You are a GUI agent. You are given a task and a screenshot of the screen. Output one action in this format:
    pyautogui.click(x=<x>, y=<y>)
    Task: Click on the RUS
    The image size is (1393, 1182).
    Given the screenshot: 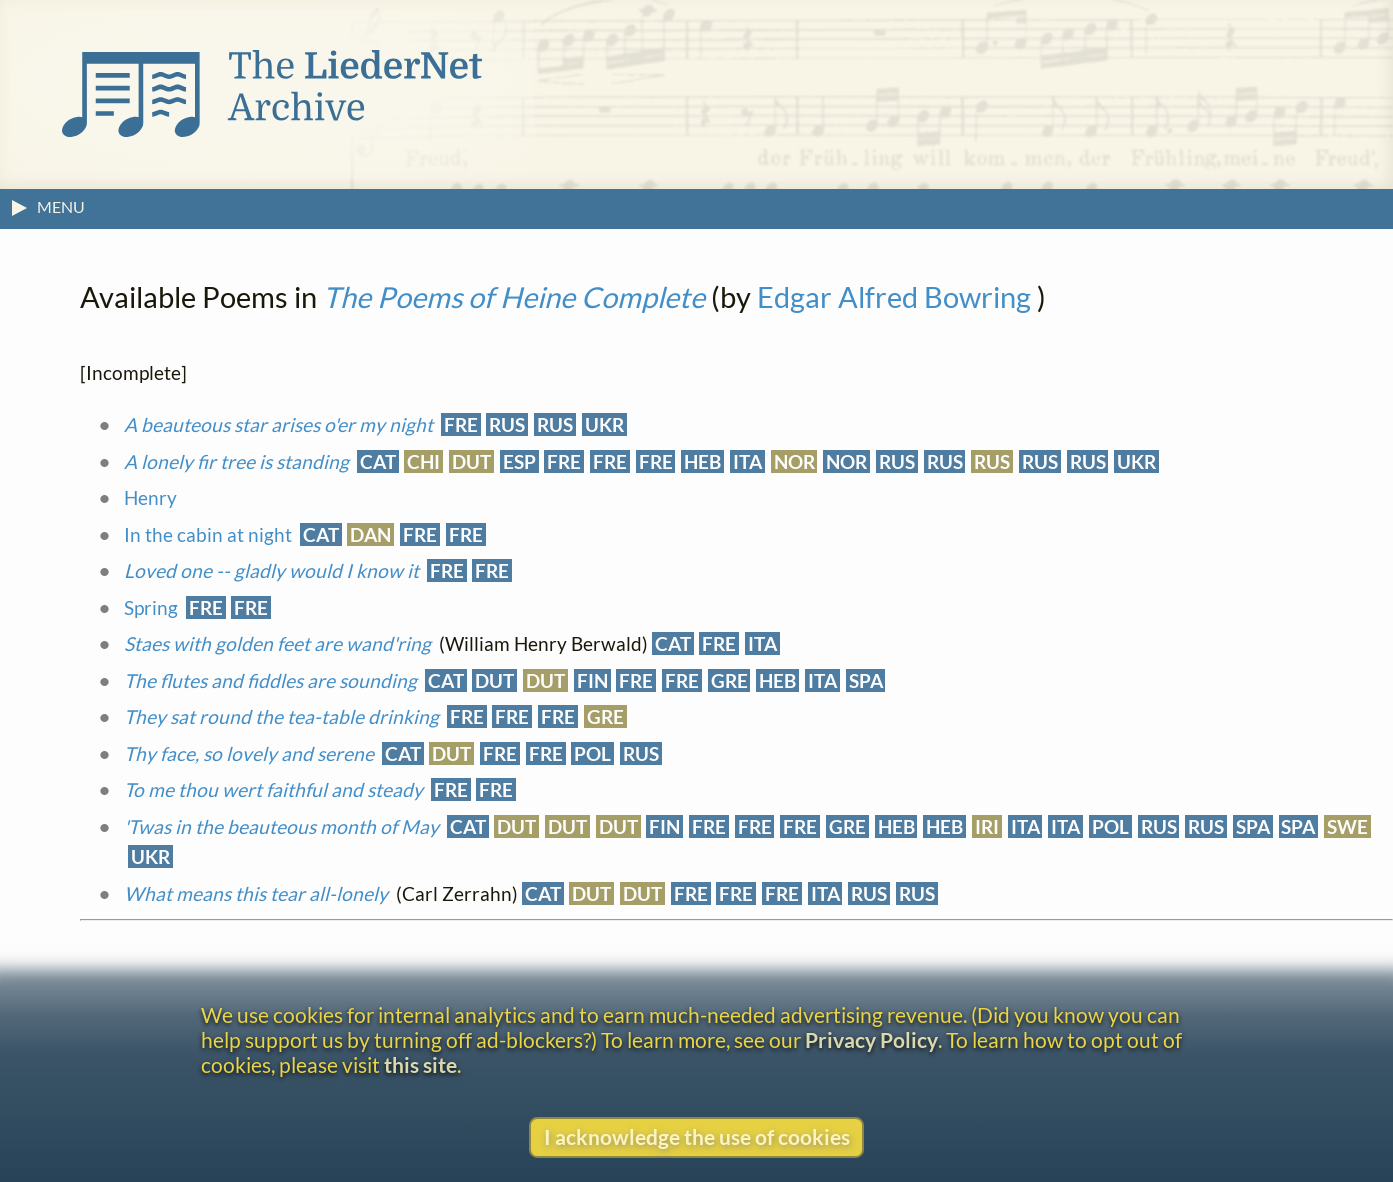 What is the action you would take?
    pyautogui.click(x=507, y=424)
    